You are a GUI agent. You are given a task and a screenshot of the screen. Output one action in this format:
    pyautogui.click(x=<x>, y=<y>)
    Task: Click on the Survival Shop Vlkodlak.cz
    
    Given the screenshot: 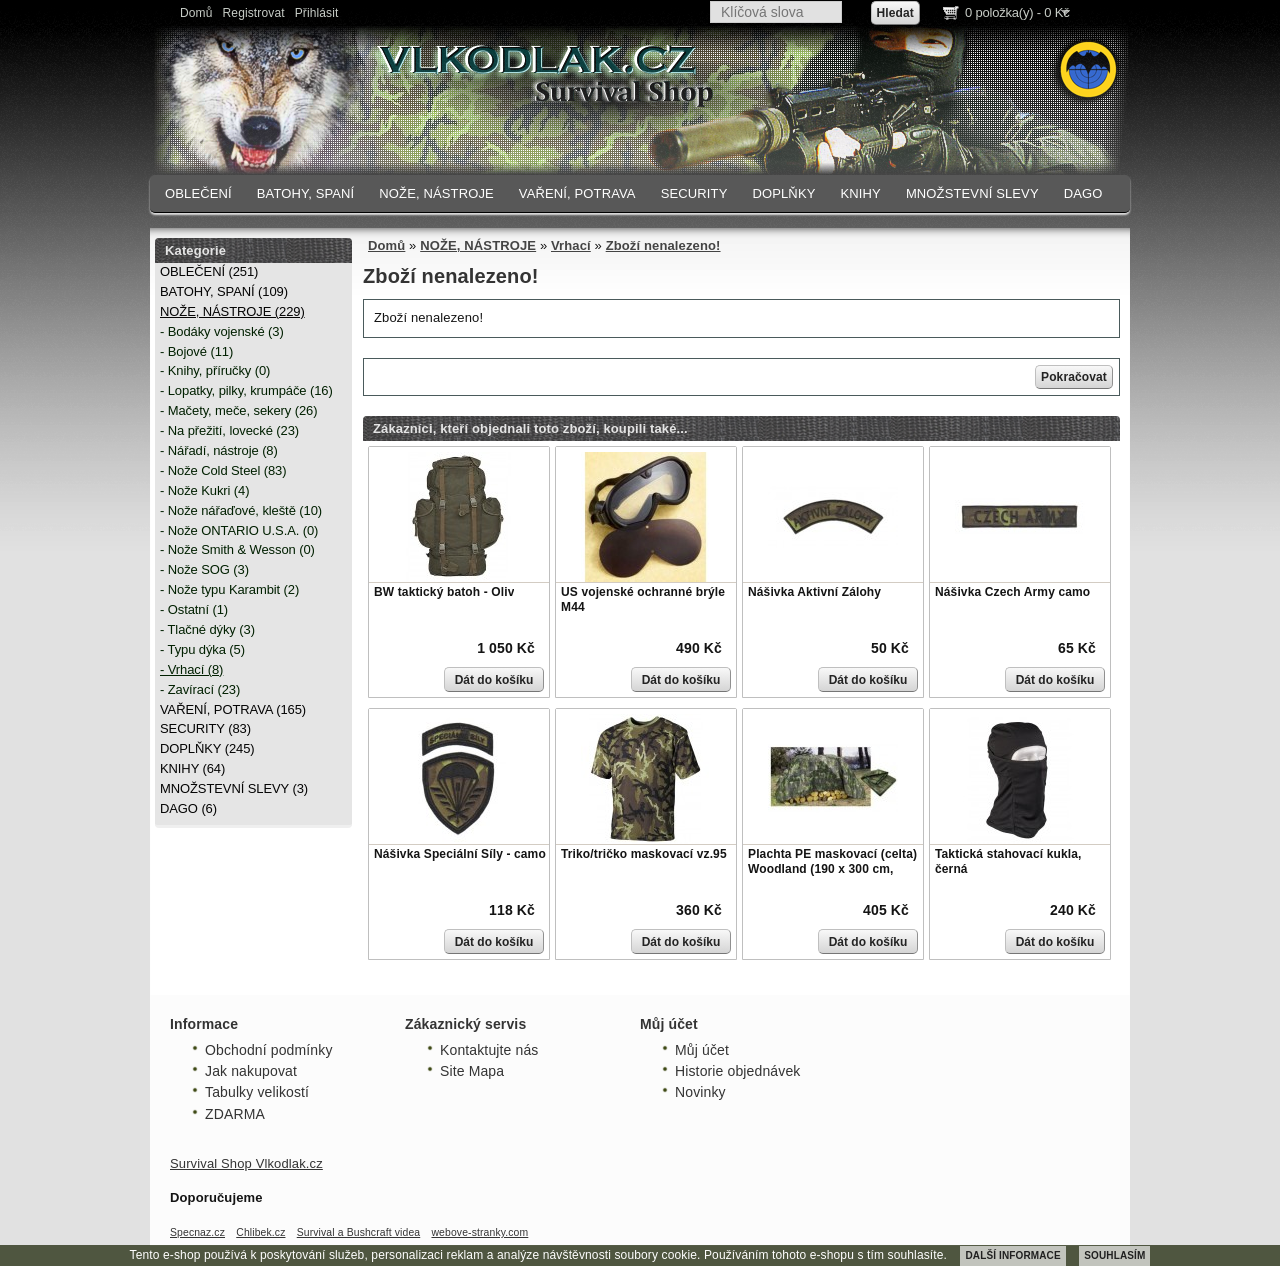 What is the action you would take?
    pyautogui.click(x=246, y=1163)
    